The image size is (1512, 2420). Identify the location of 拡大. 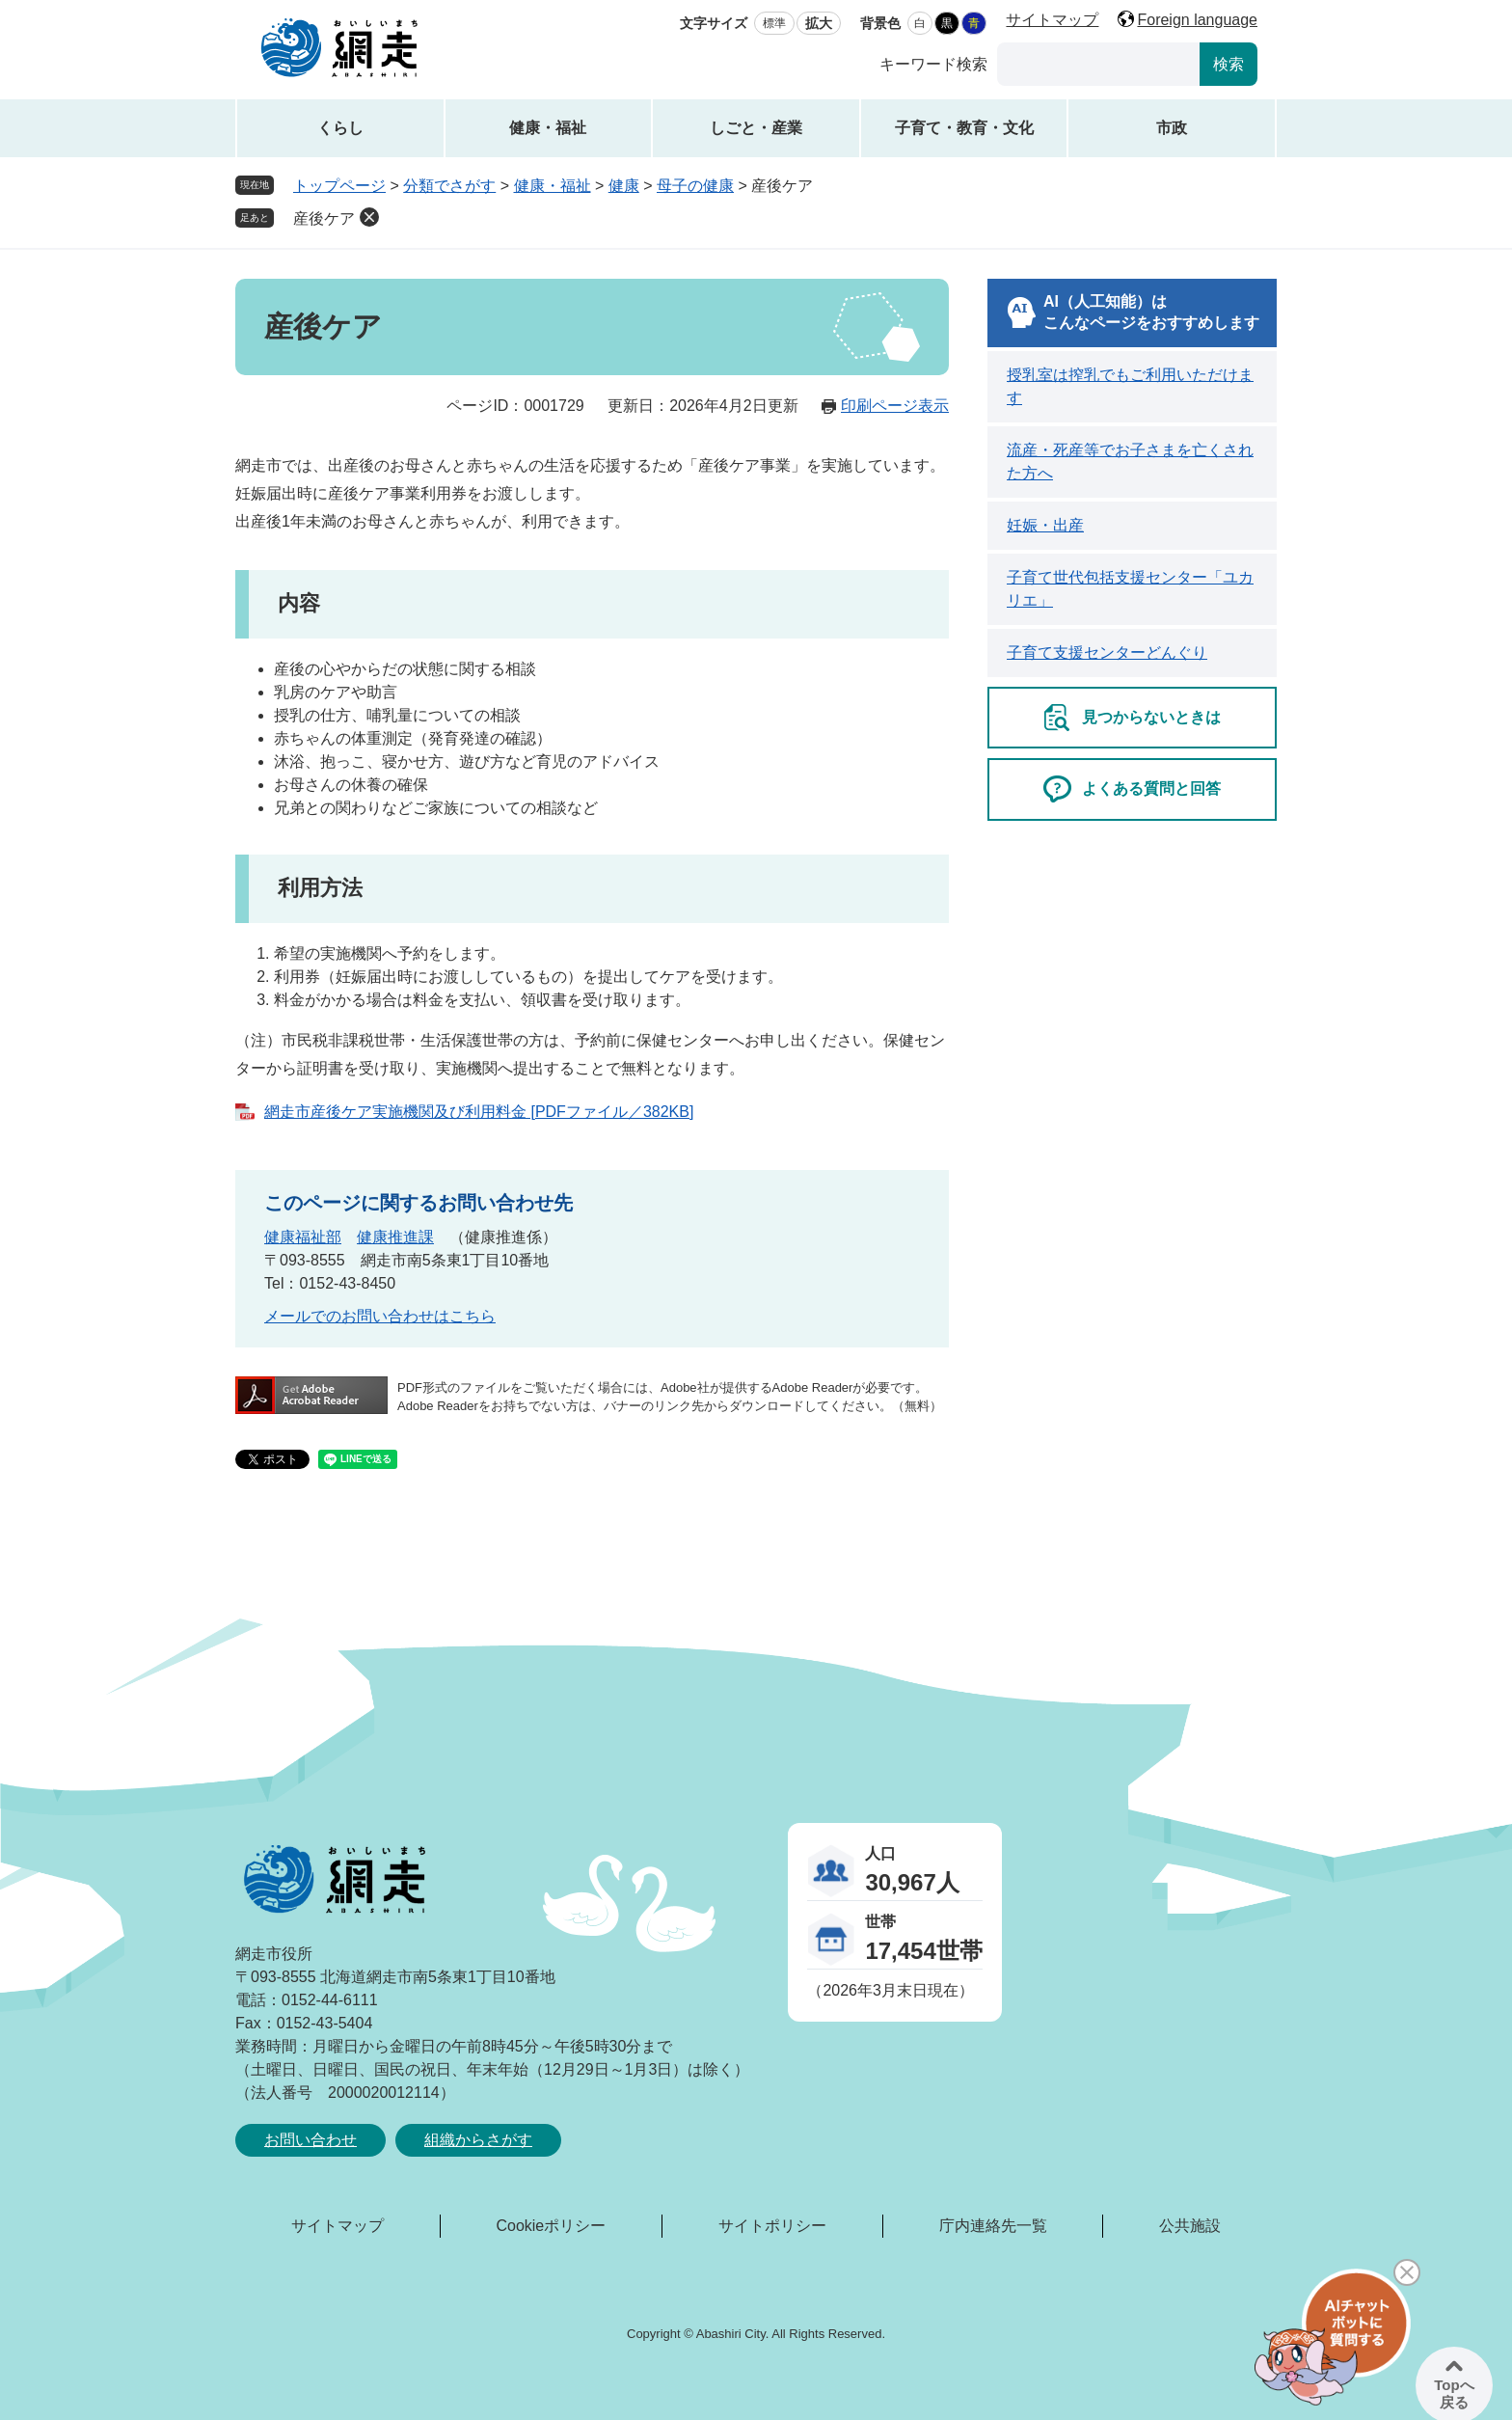
(818, 23).